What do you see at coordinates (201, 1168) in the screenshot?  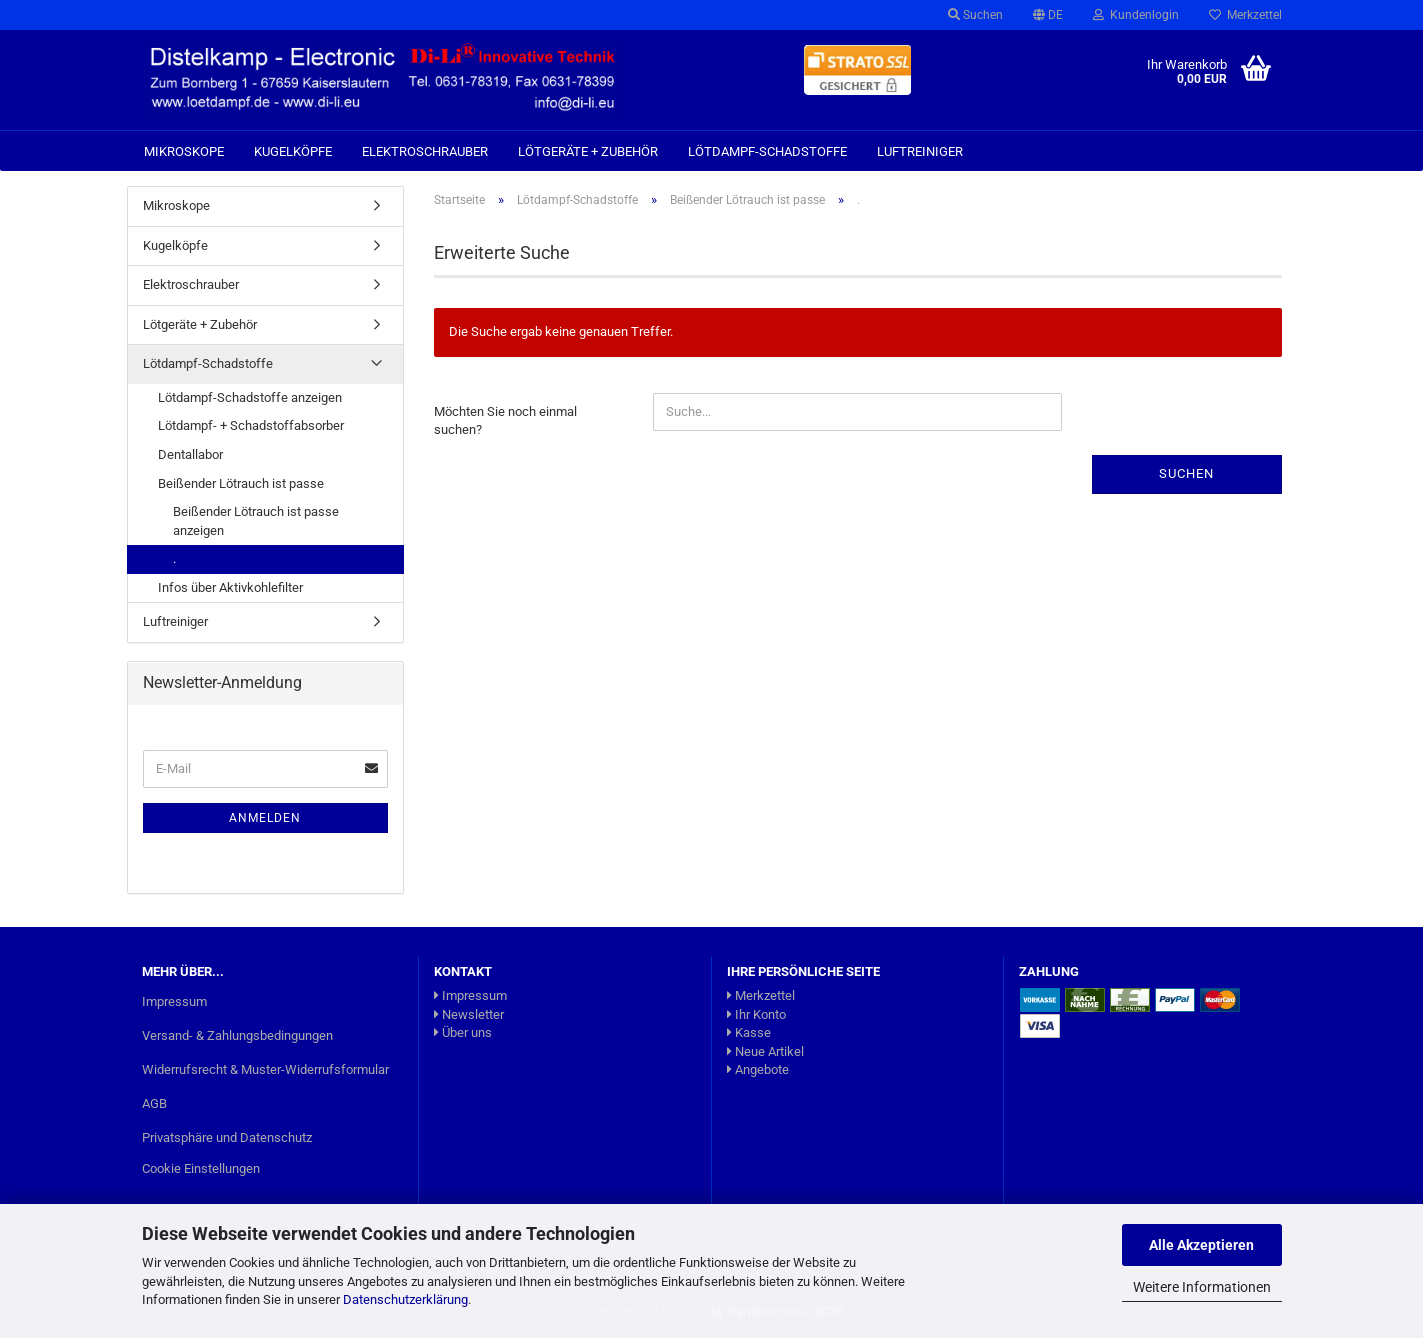 I see `Cookie Einstellungen` at bounding box center [201, 1168].